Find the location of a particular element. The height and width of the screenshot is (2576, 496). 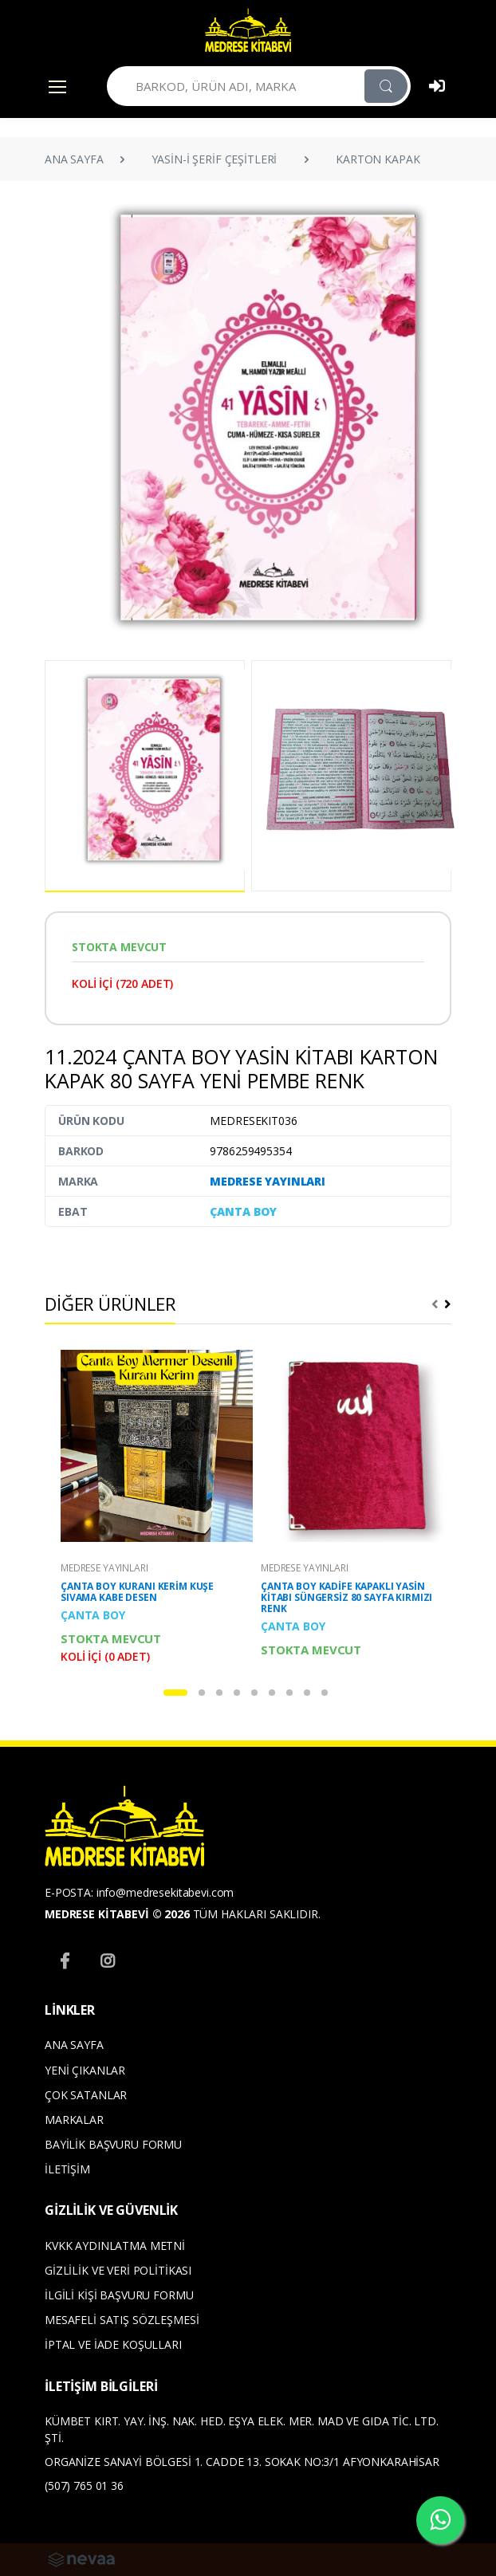

BAYİLİK BAŞVURU FORMU is located at coordinates (113, 2144).